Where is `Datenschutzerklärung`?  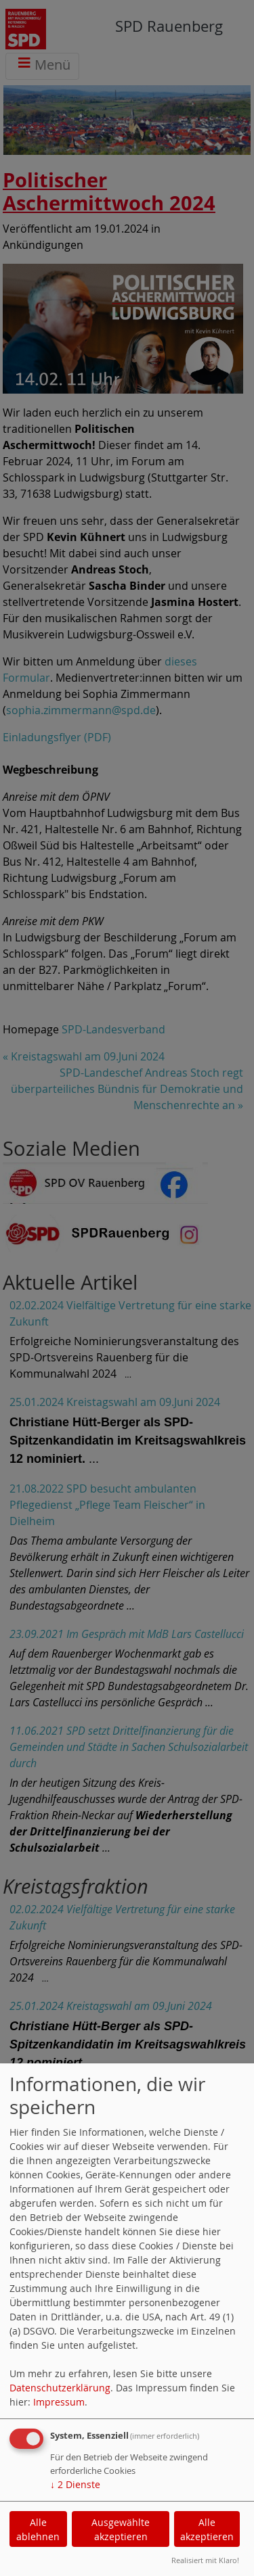
Datenschutzerklärung is located at coordinates (59, 2387).